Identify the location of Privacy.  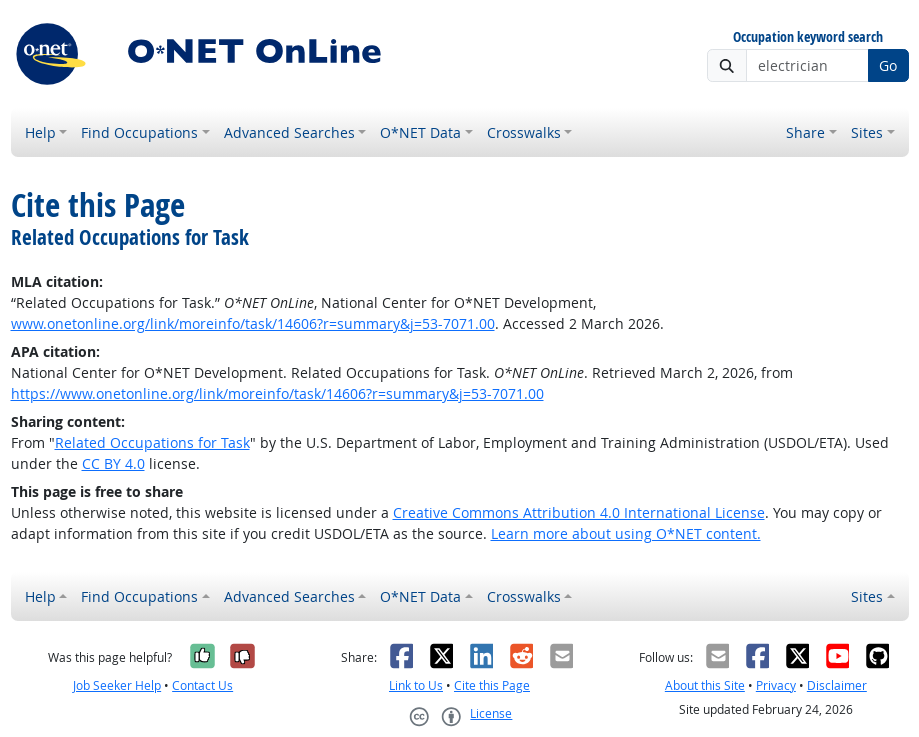
(776, 685).